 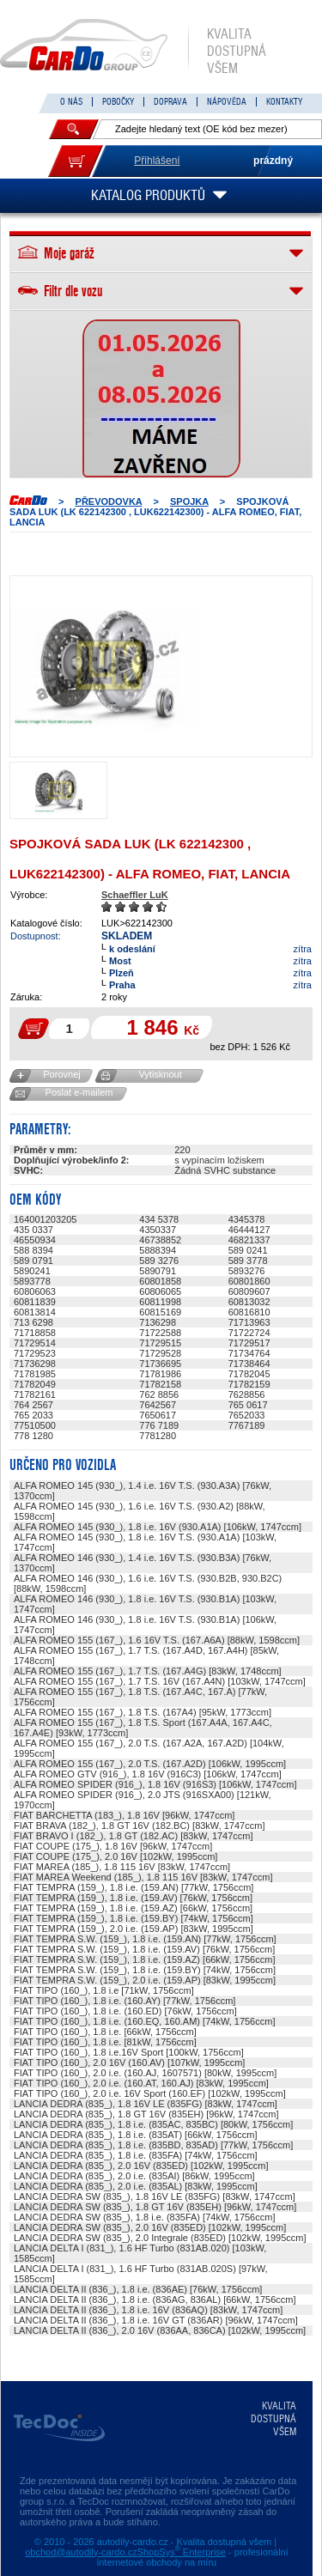 I want to click on Vytisknout, so click(x=159, y=1074).